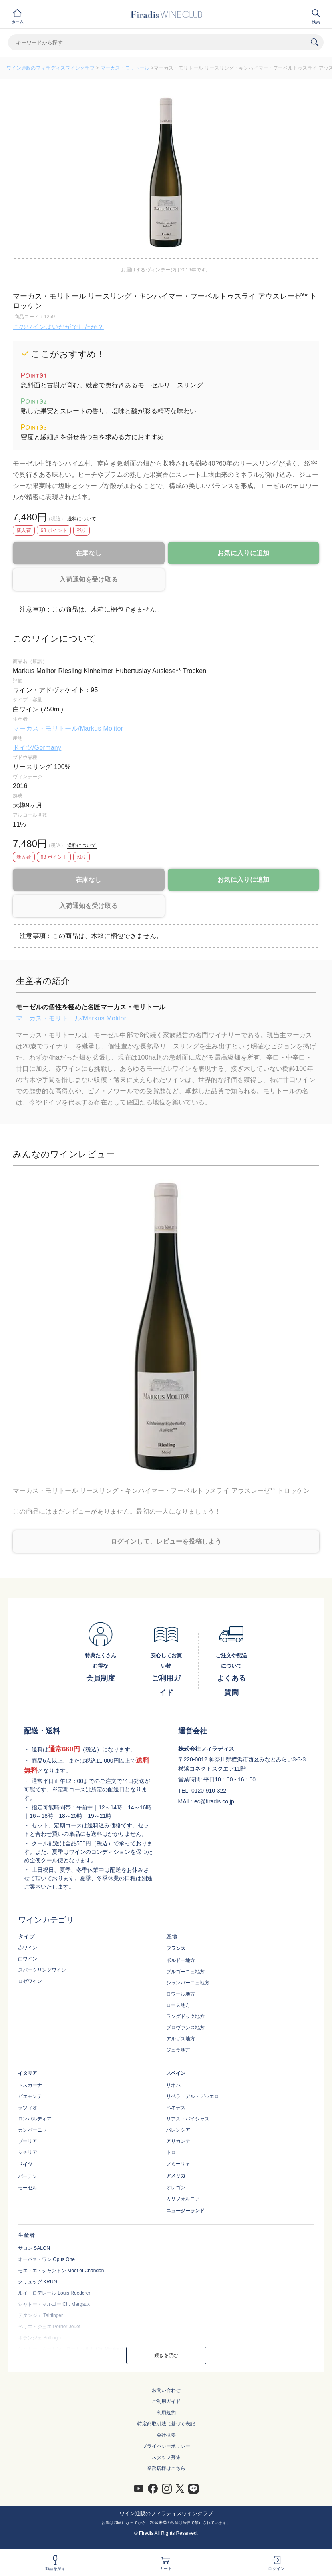 The image size is (332, 2576). I want to click on ピエモンテ, so click(30, 2096).